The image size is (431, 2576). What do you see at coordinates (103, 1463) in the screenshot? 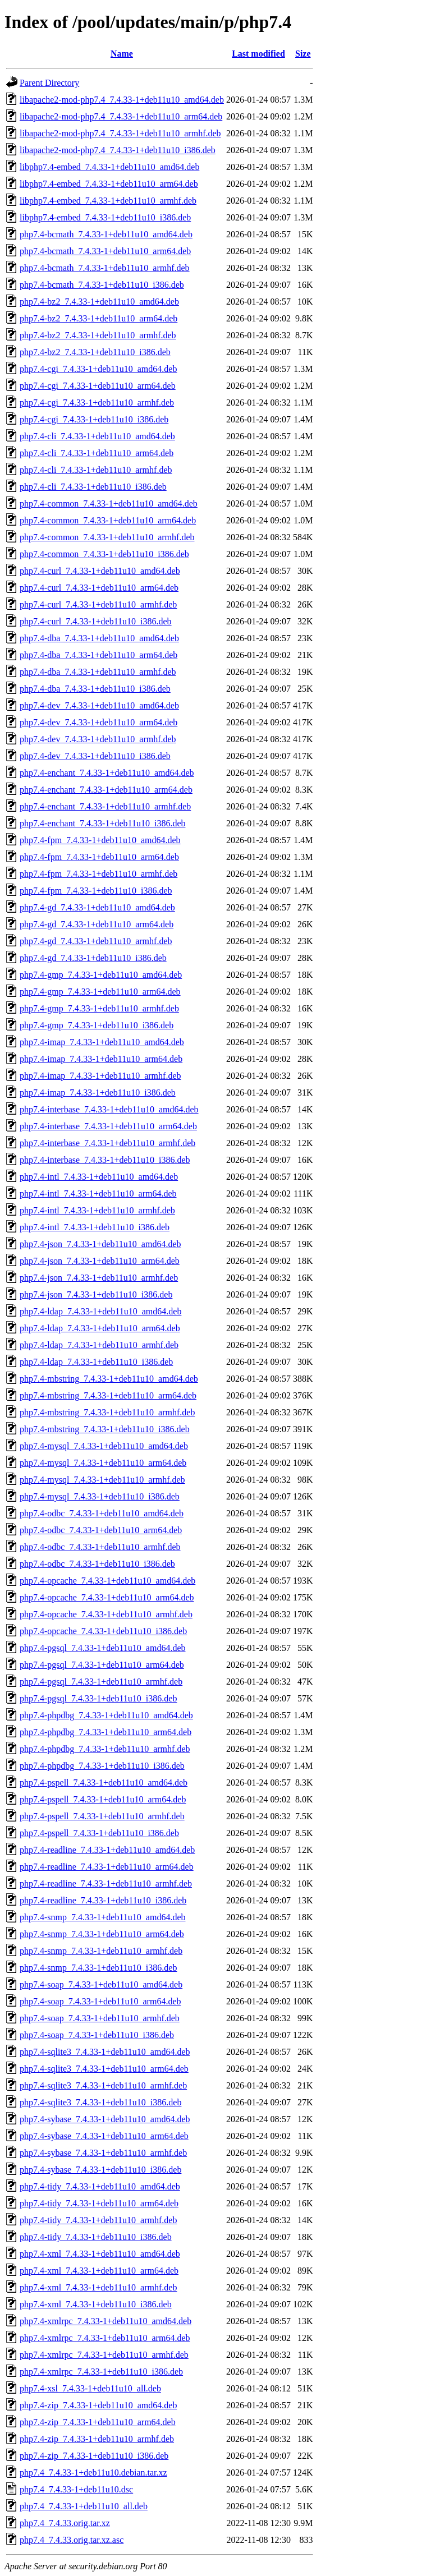
I see `php7.4-mysql_7.4.33-1+deb11u10_arm64.deb` at bounding box center [103, 1463].